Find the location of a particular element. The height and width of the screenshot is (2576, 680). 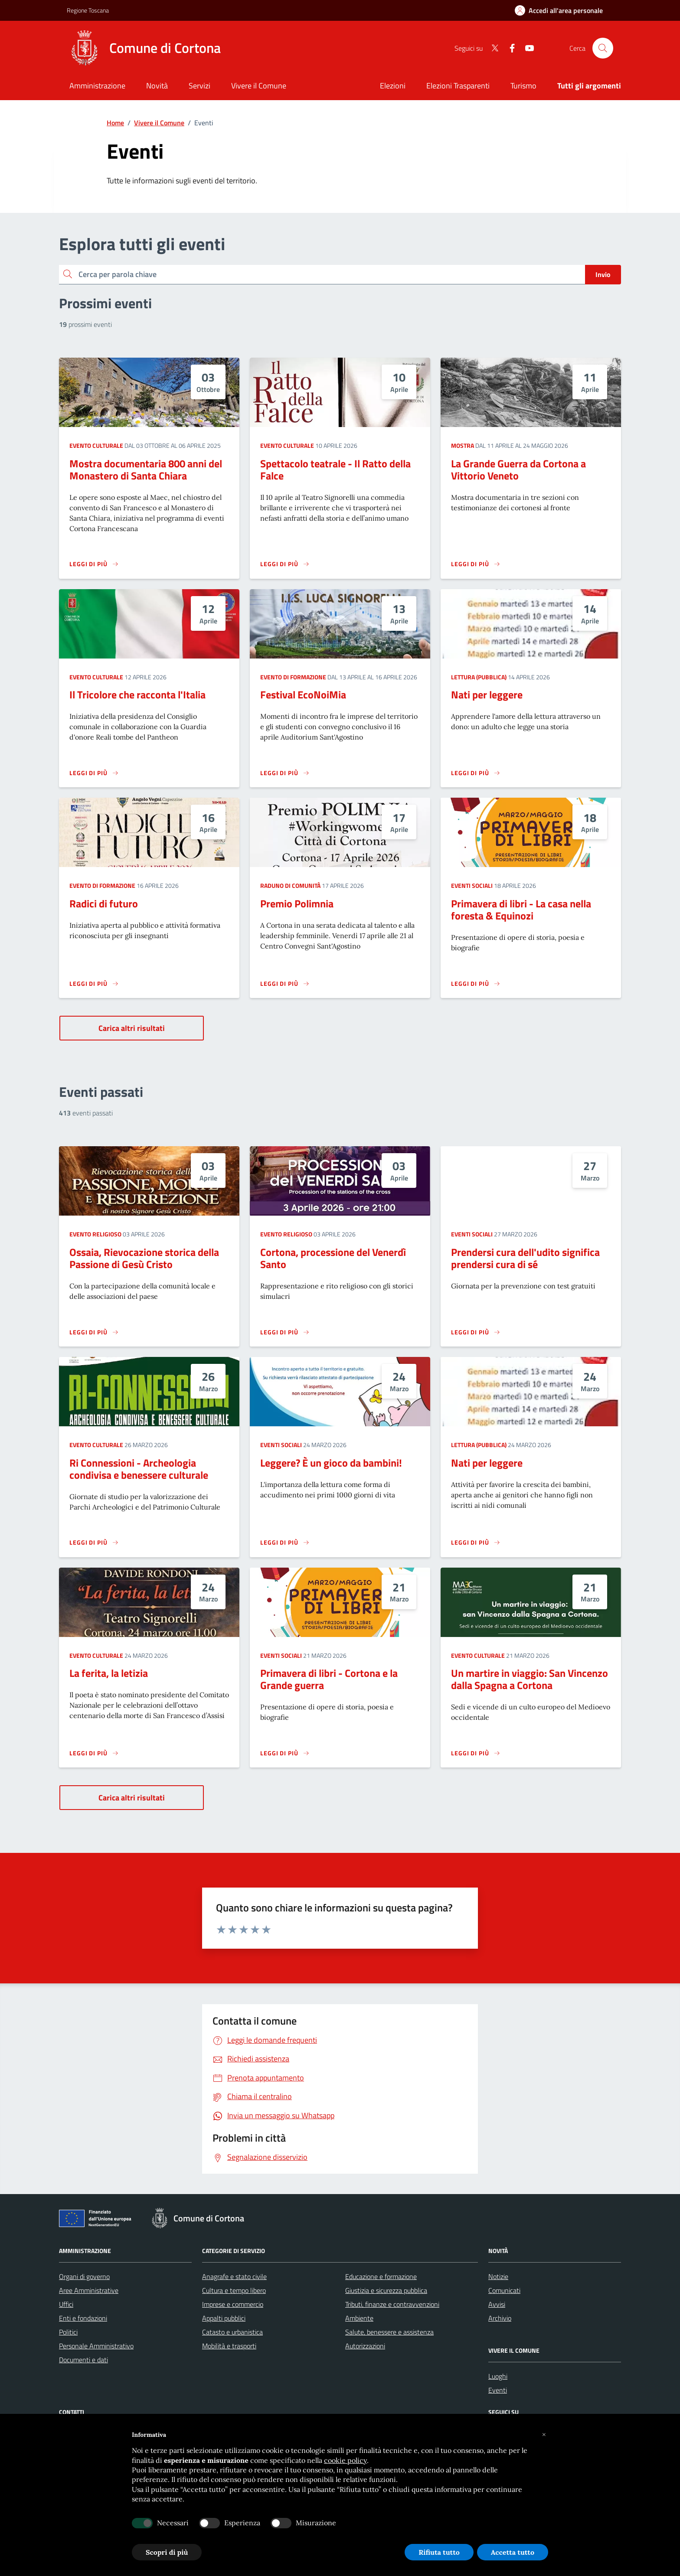

Politici is located at coordinates (68, 2332).